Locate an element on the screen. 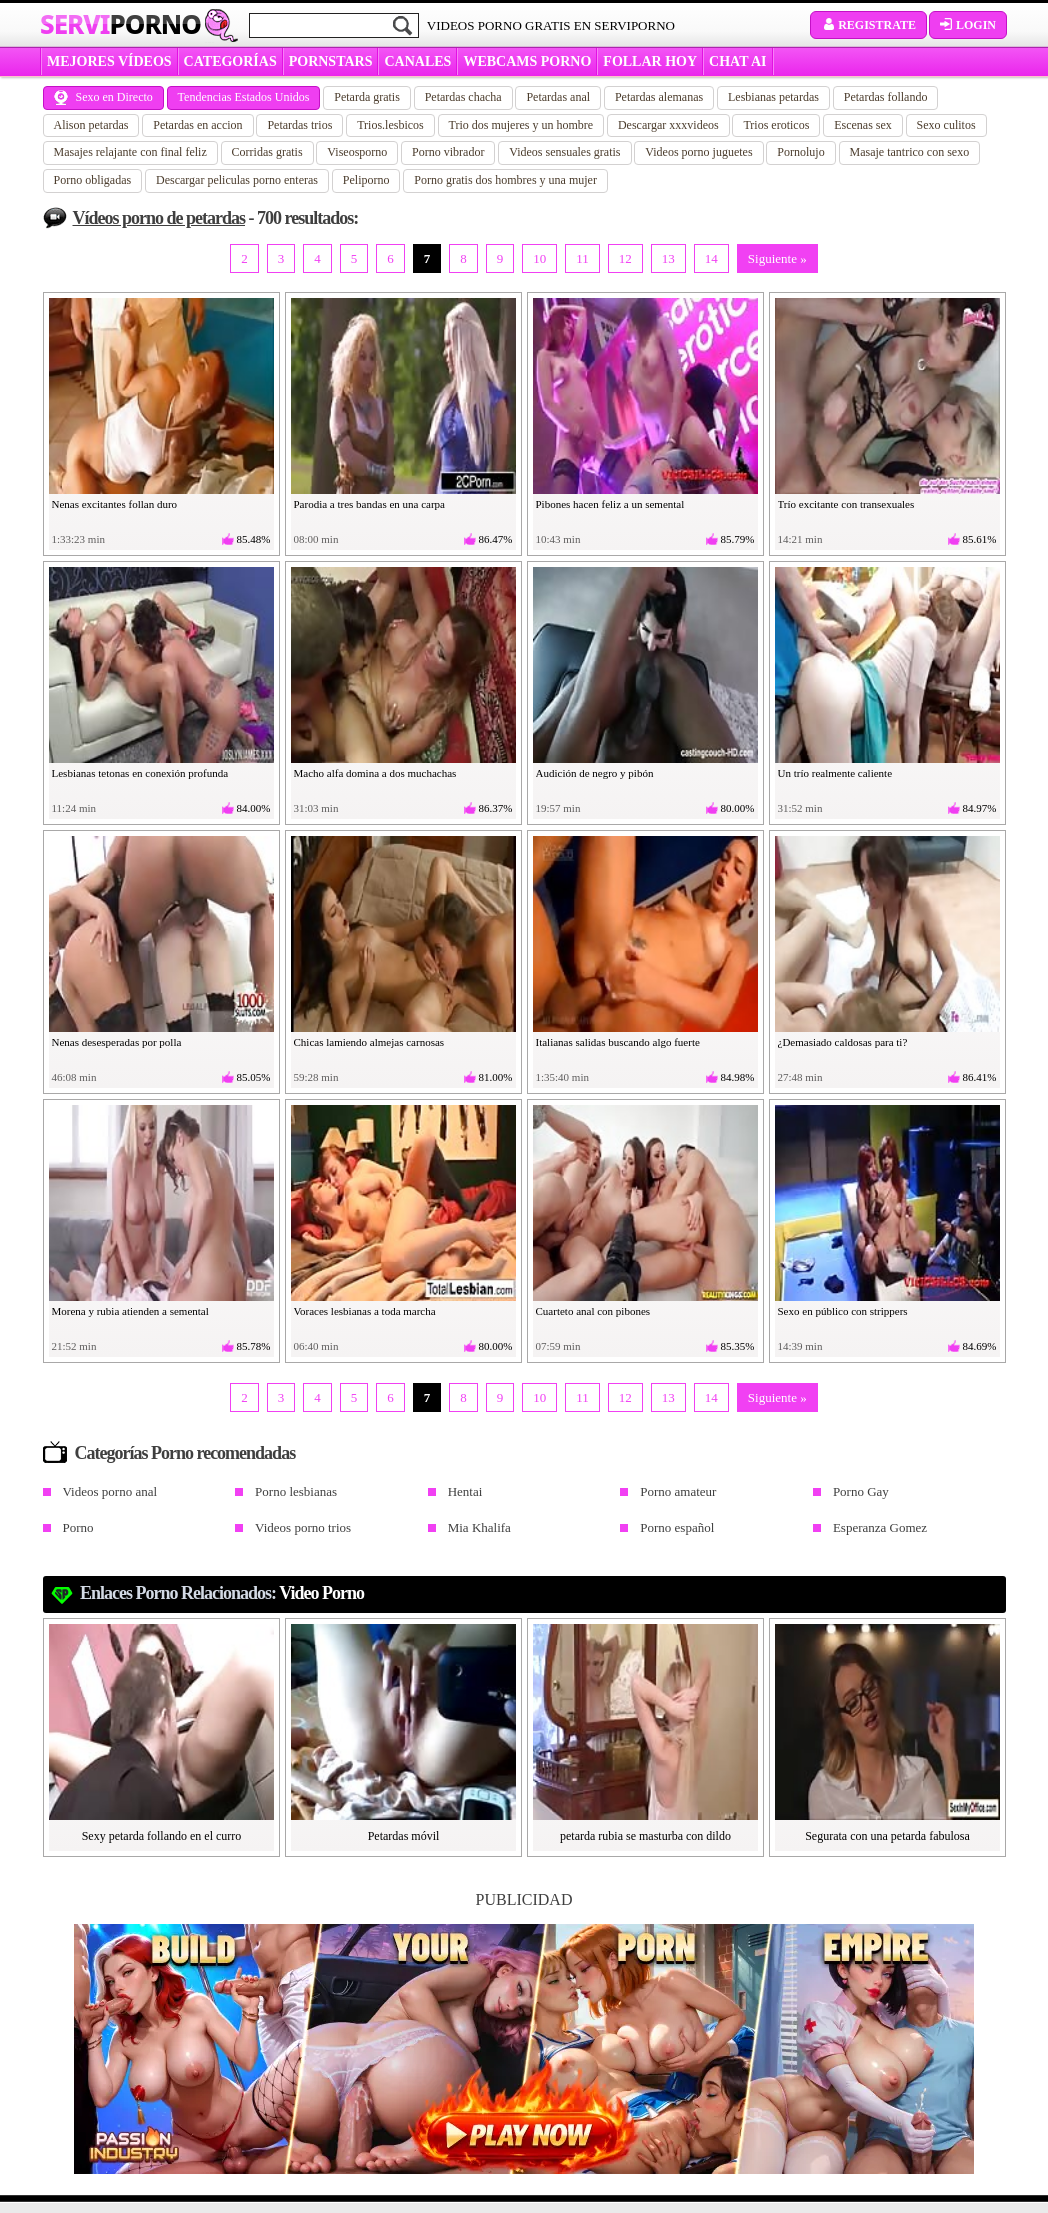  Servi is located at coordinates (120, 24).